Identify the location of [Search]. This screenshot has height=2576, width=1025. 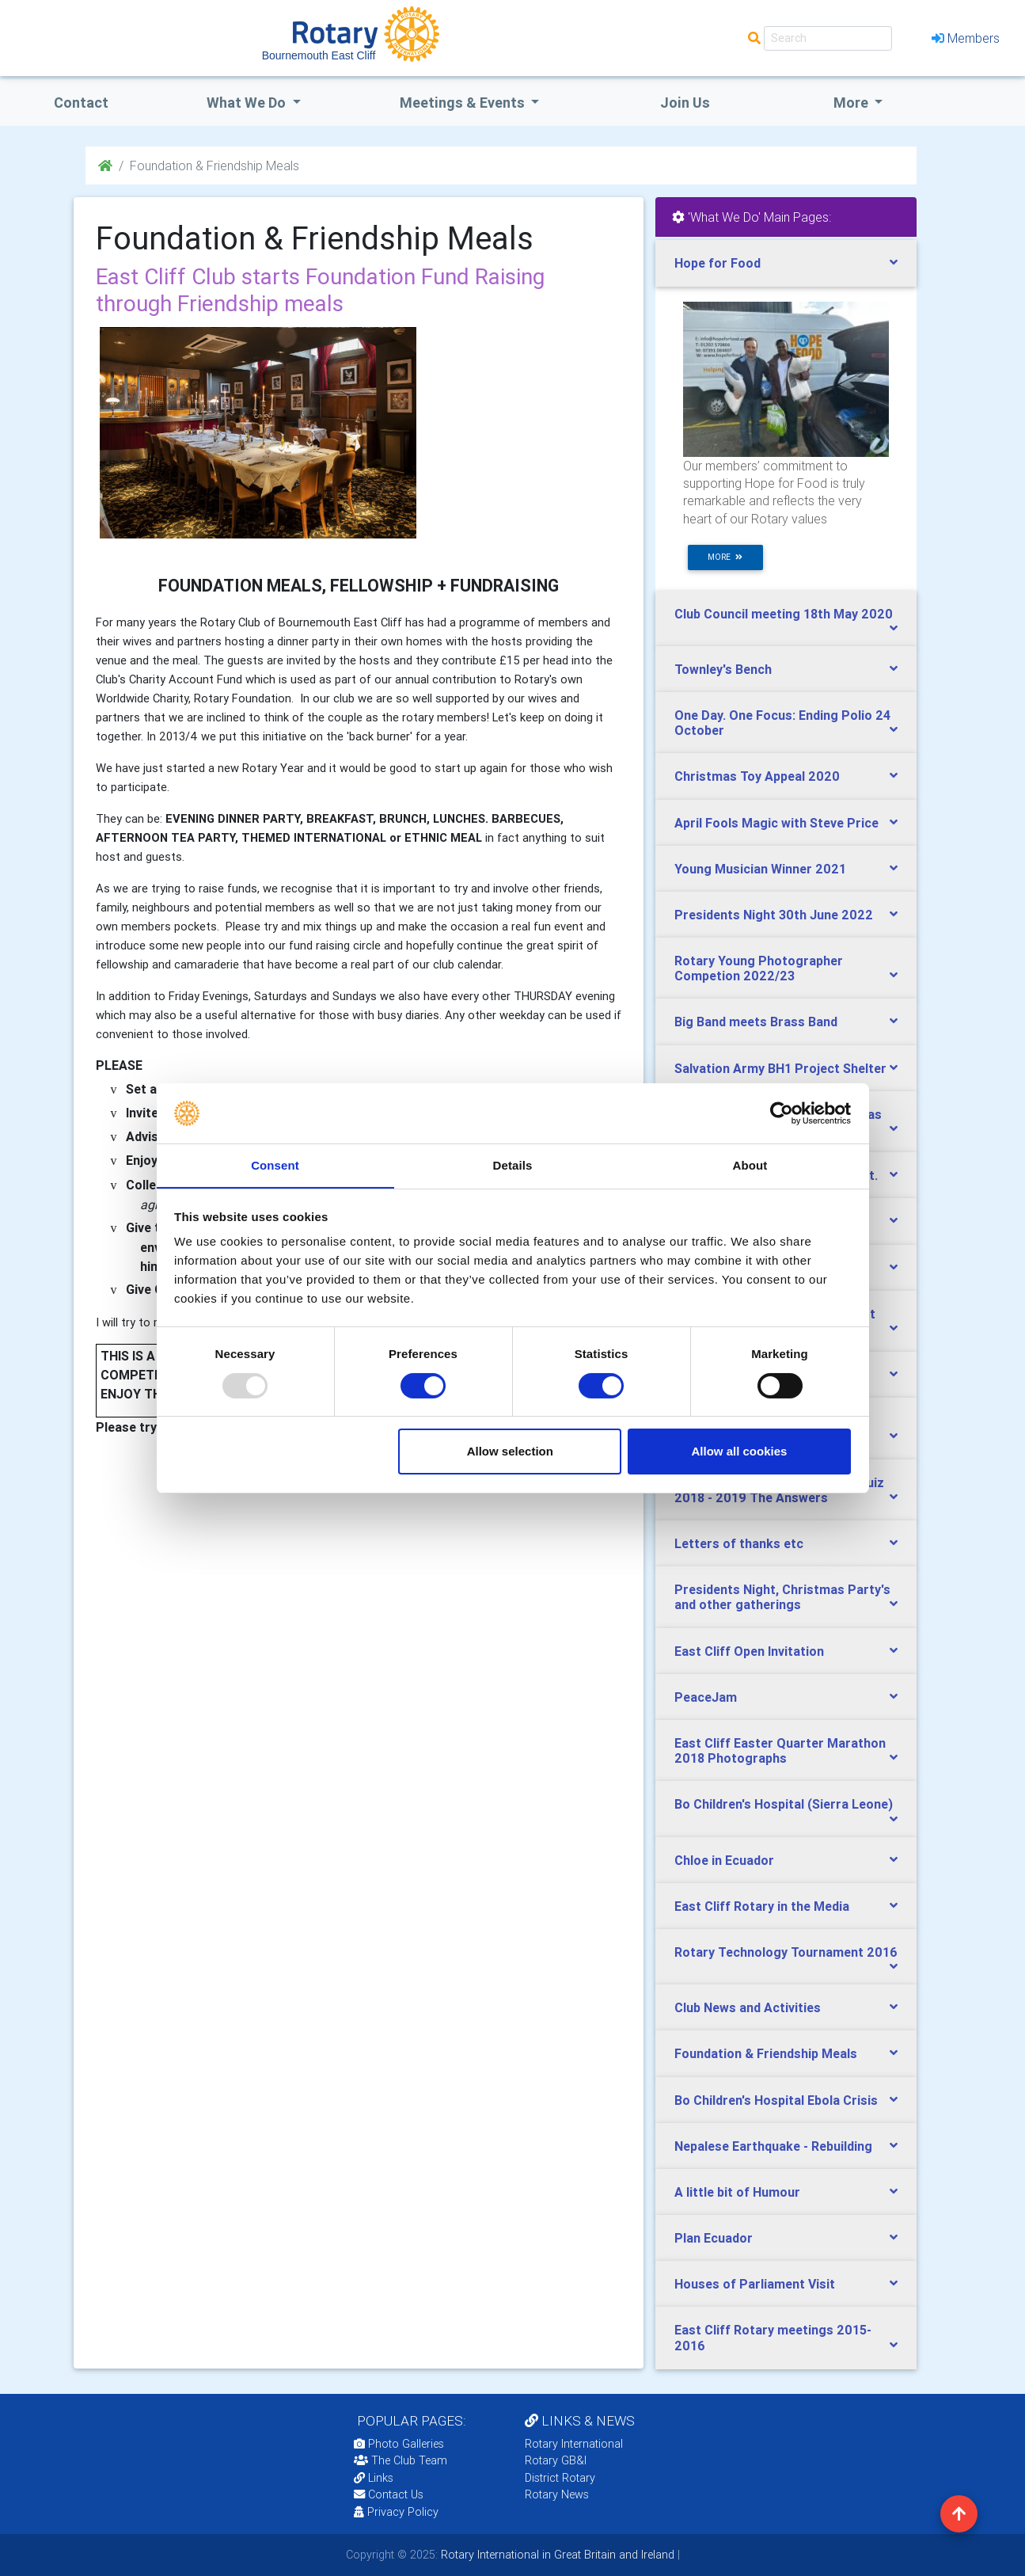
(828, 38).